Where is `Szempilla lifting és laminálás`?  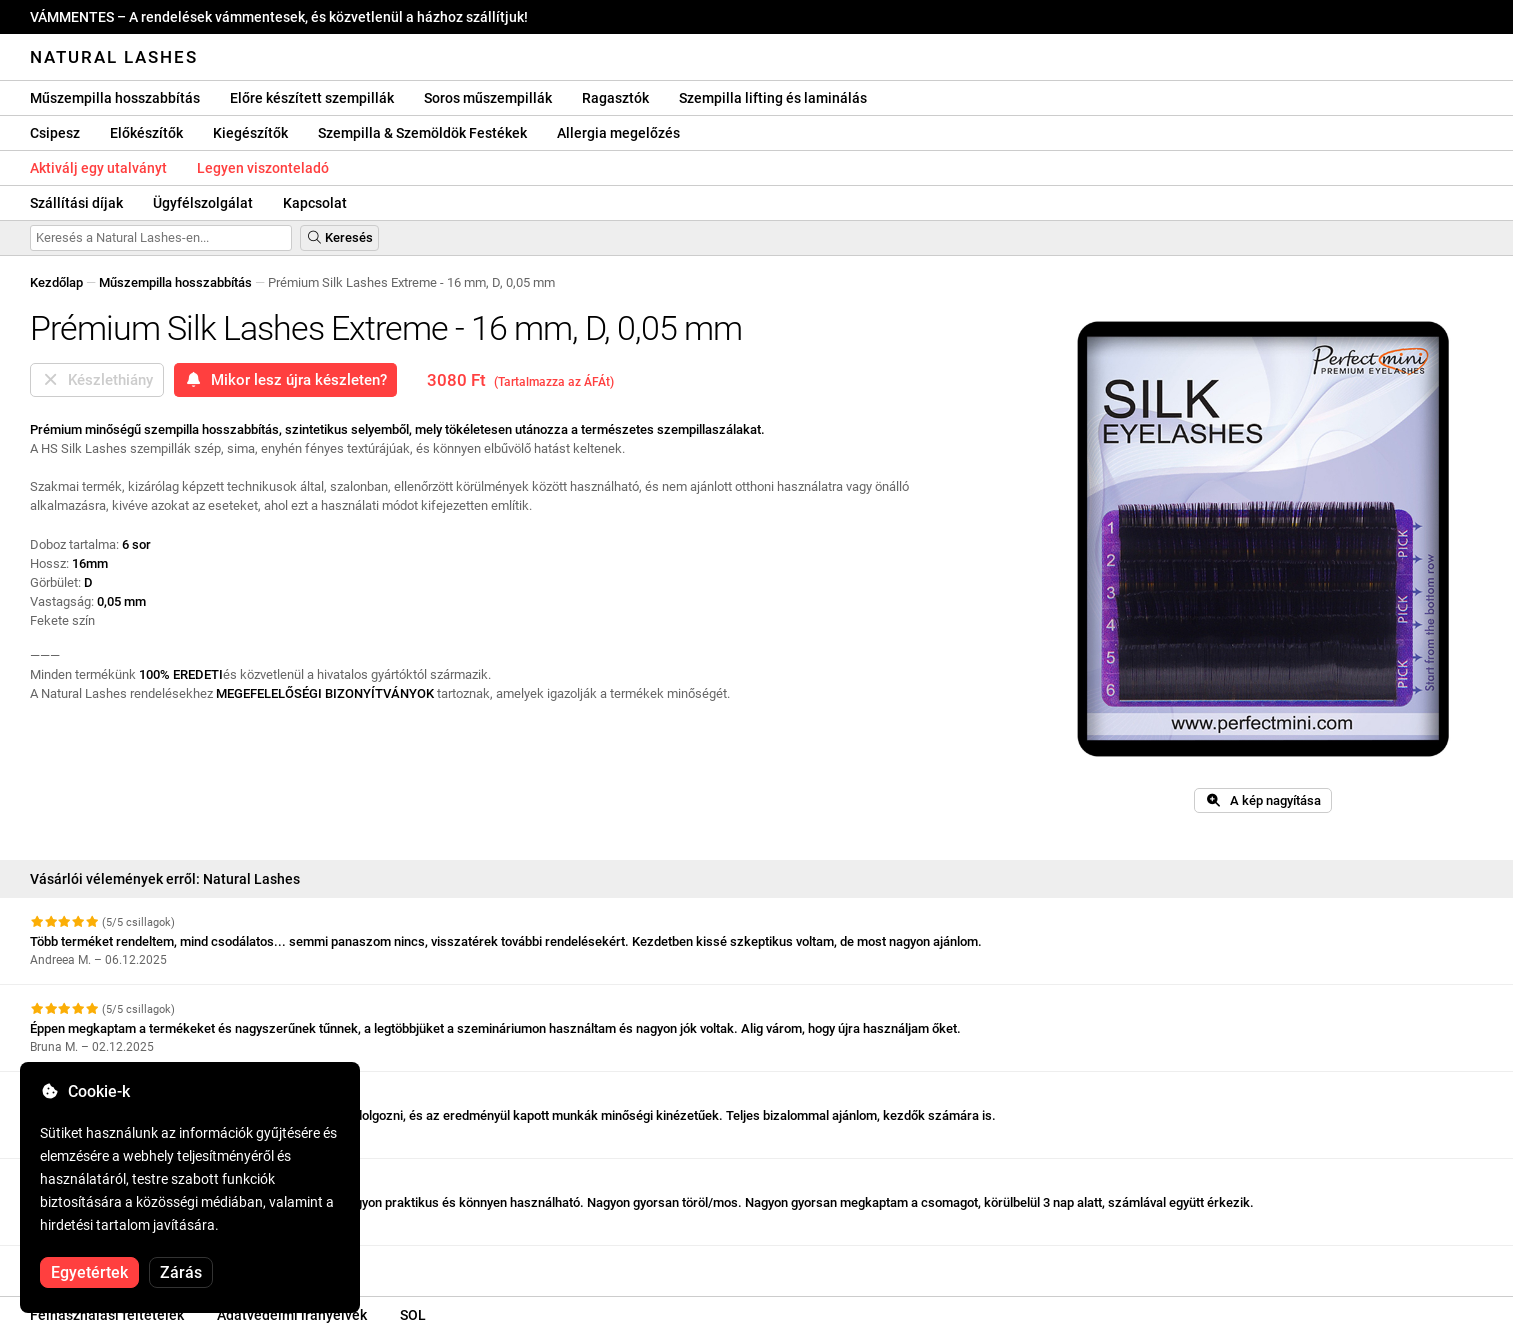 Szempilla lifting és laminálás is located at coordinates (773, 98).